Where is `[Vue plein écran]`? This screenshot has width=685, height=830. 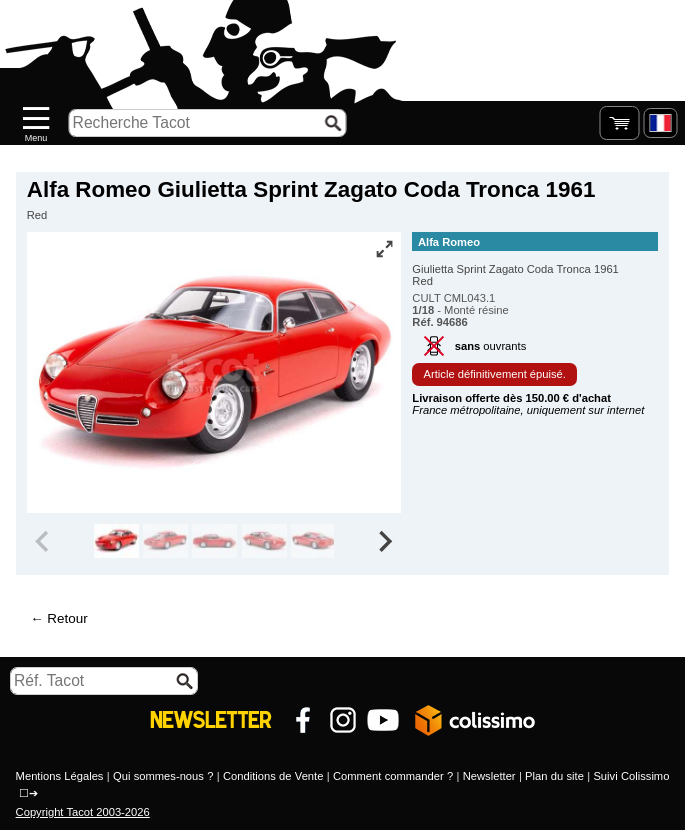 [Vue plein écran] is located at coordinates (384, 249).